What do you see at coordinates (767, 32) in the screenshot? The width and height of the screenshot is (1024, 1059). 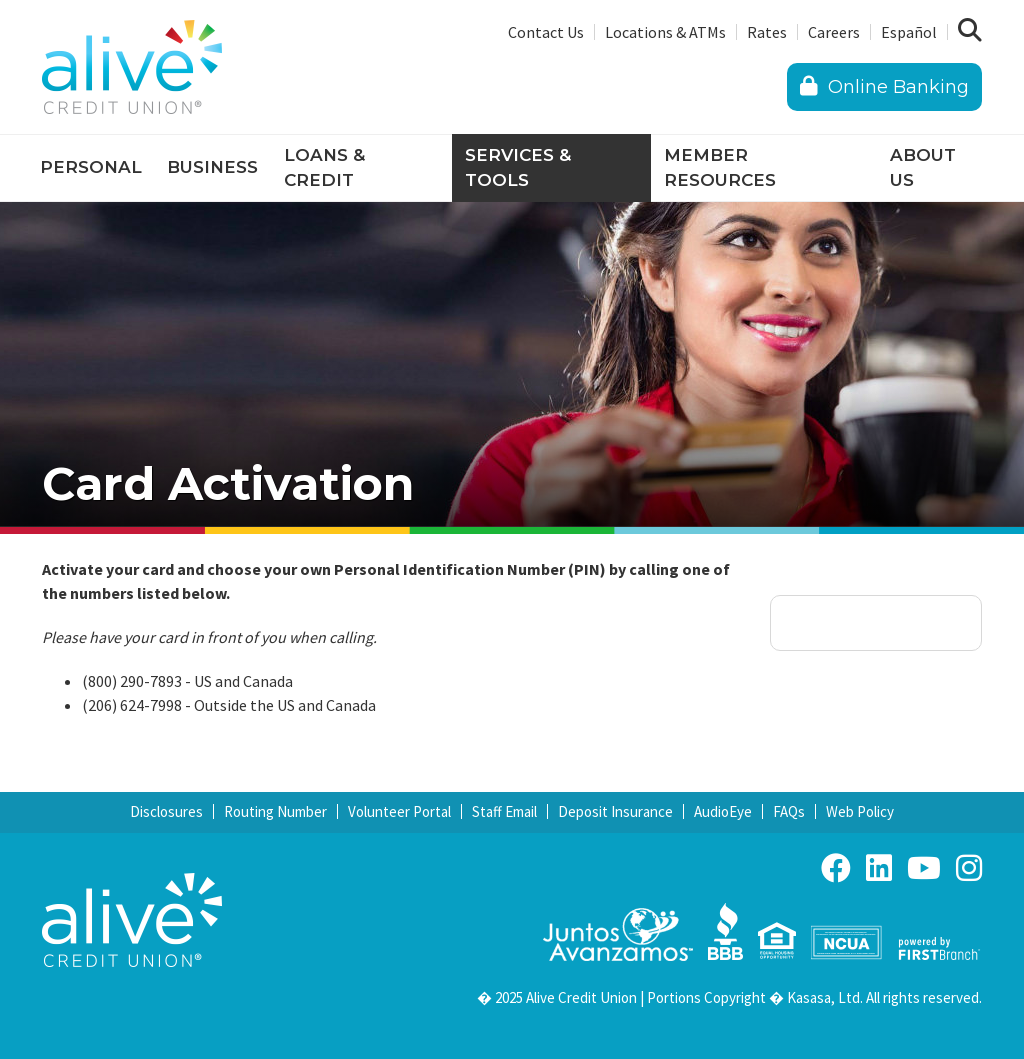 I see `Rates` at bounding box center [767, 32].